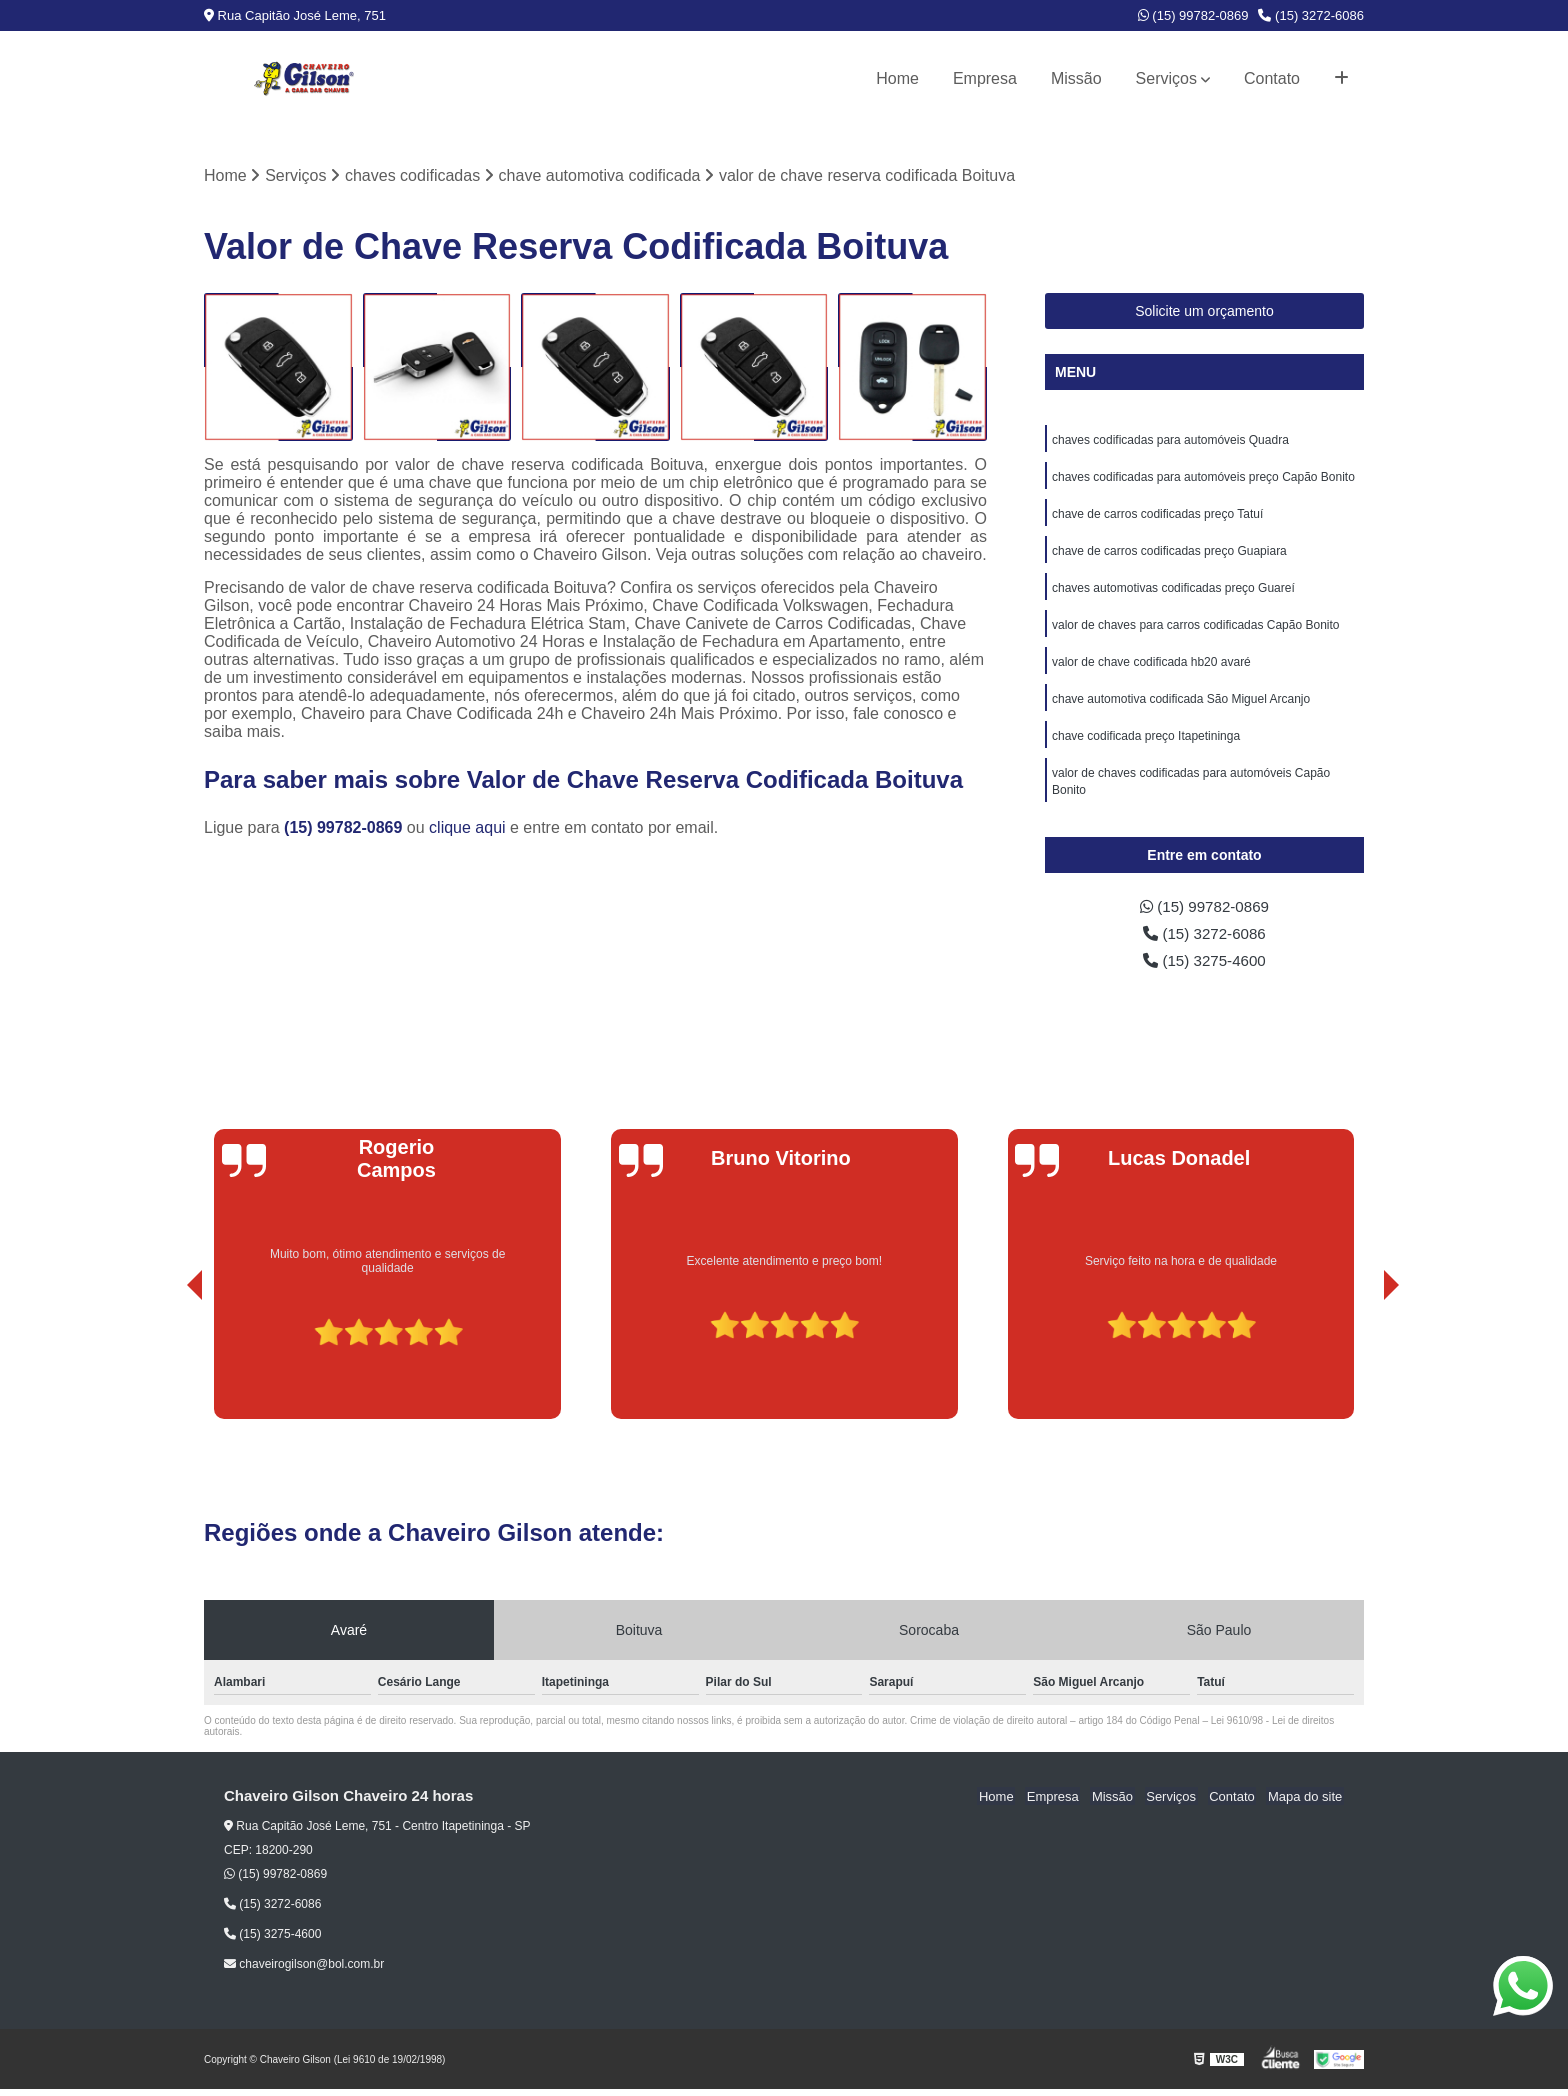 The width and height of the screenshot is (1568, 2096). I want to click on (15) 3272-6086, so click(1311, 15).